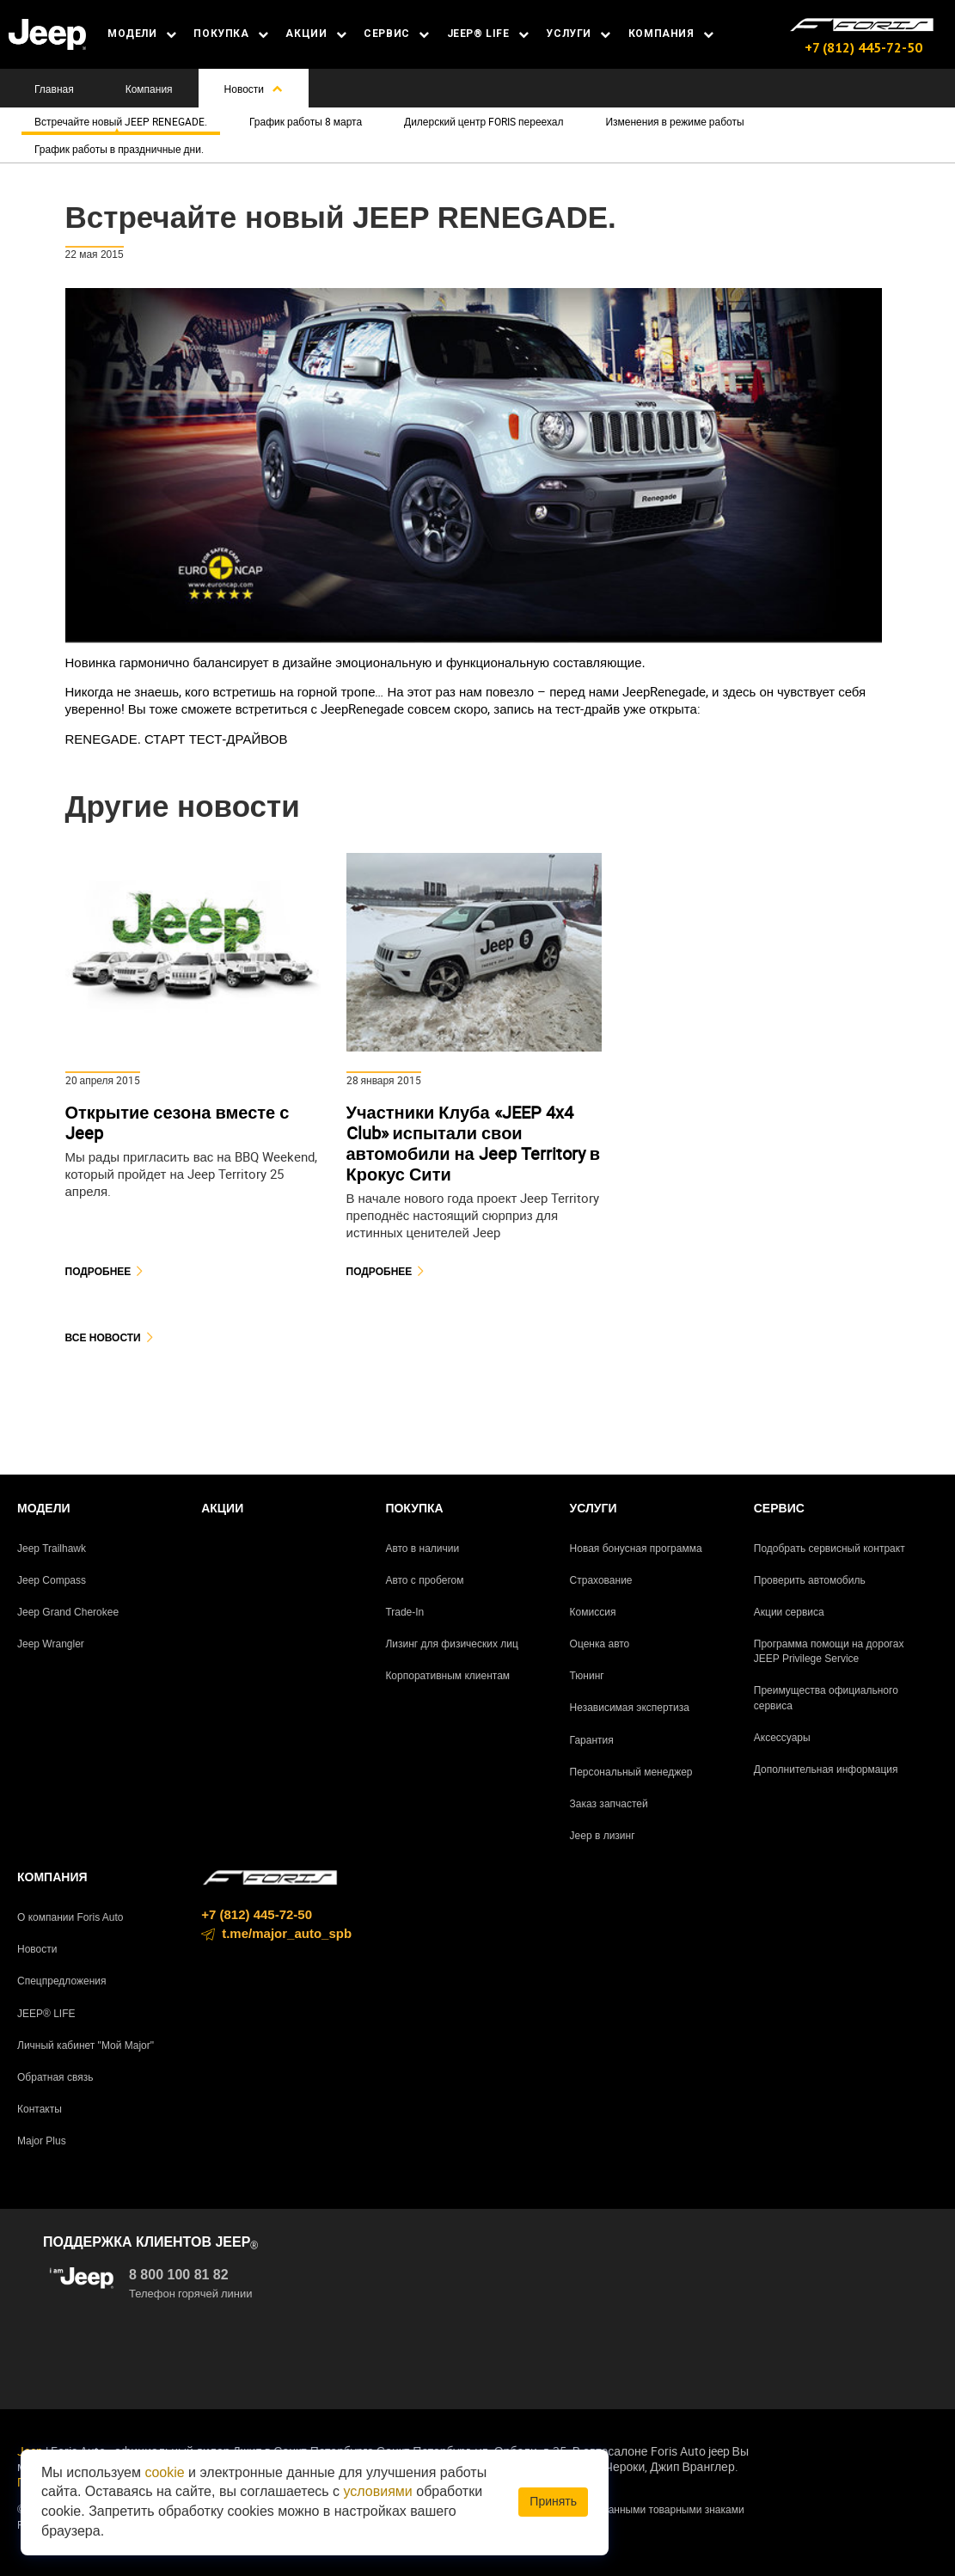  What do you see at coordinates (141, 34) in the screenshot?
I see `МОДЕЛИ` at bounding box center [141, 34].